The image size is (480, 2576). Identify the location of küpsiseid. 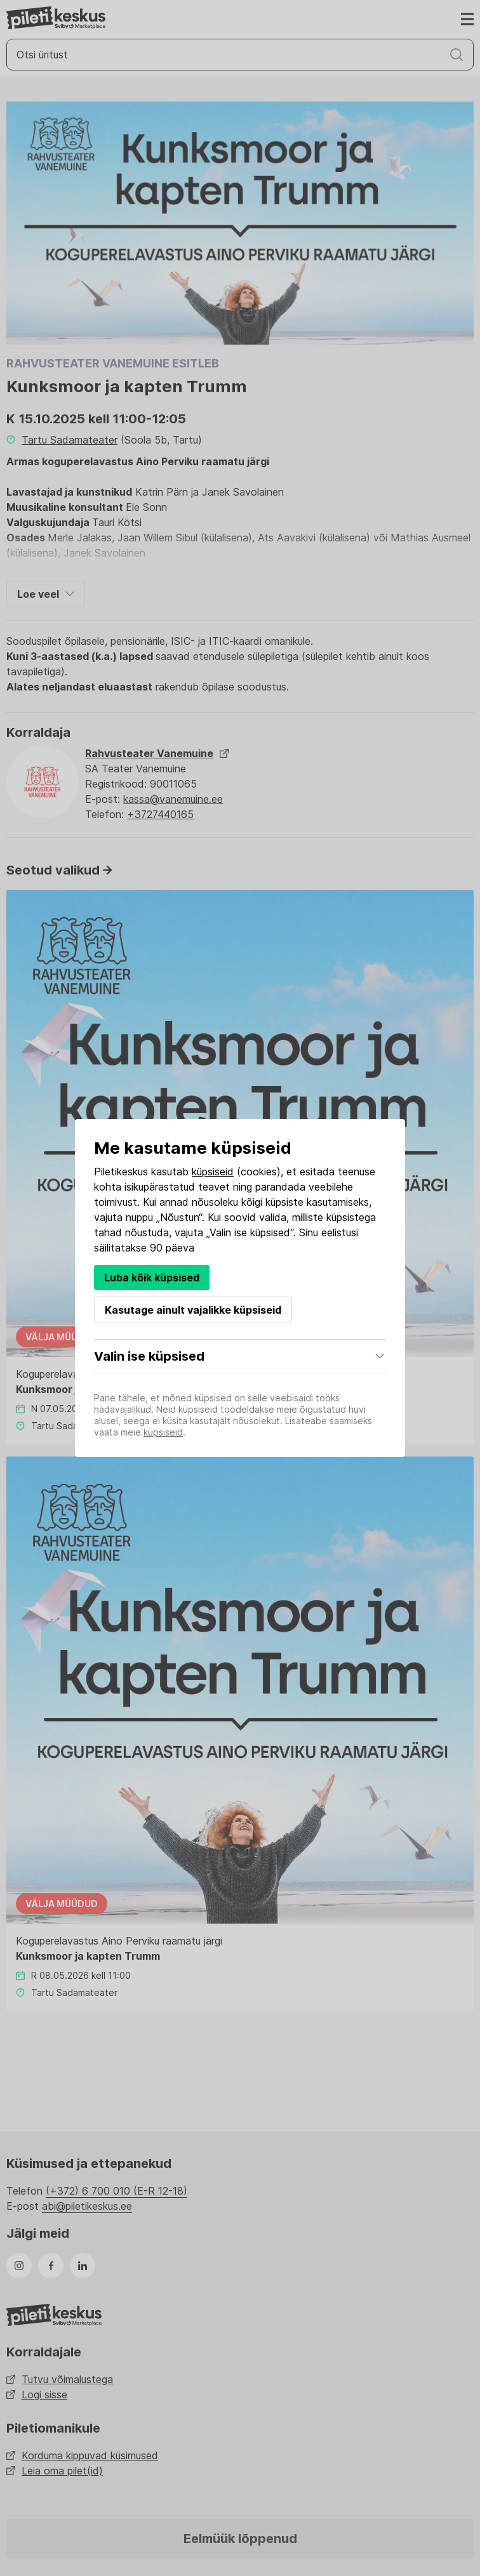
(213, 1171).